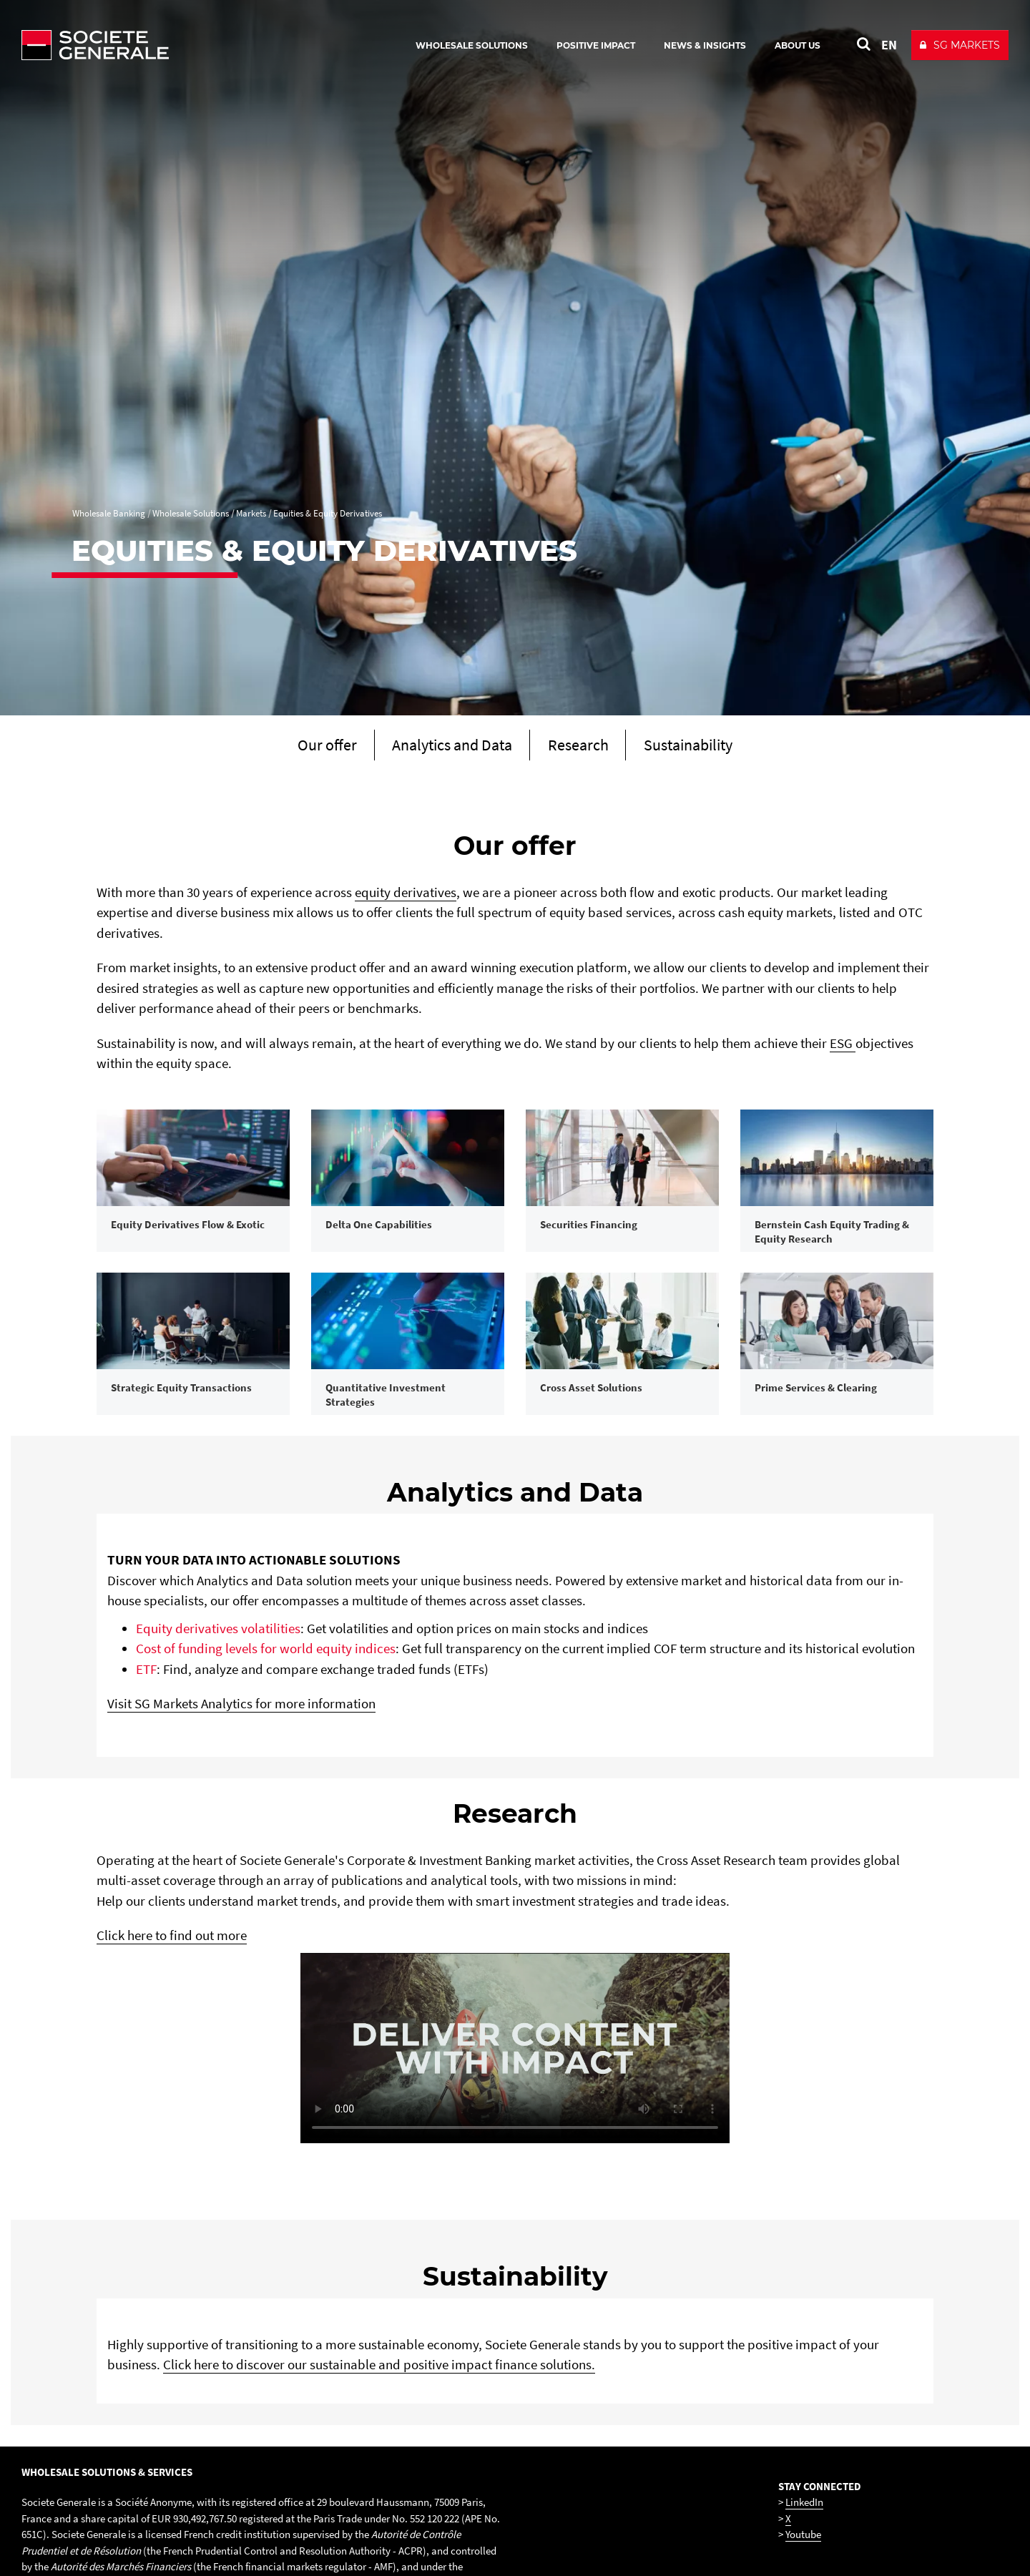 Image resolution: width=1030 pixels, height=2576 pixels. I want to click on Visit SG Markets Analytics for more information, so click(241, 1809).